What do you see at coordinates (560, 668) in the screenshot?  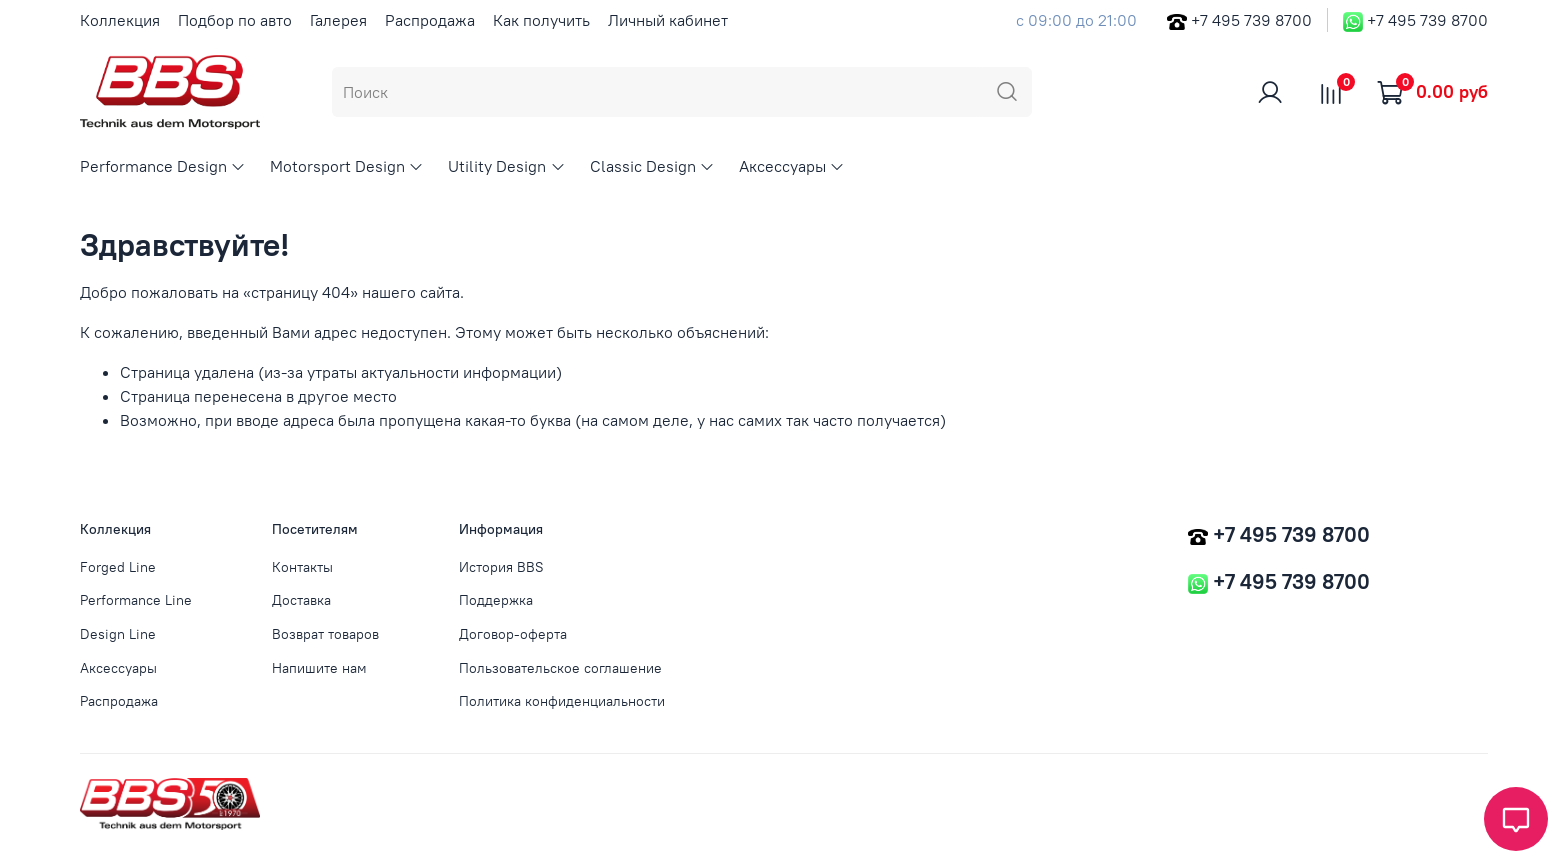 I see `Пользовательское соглашение` at bounding box center [560, 668].